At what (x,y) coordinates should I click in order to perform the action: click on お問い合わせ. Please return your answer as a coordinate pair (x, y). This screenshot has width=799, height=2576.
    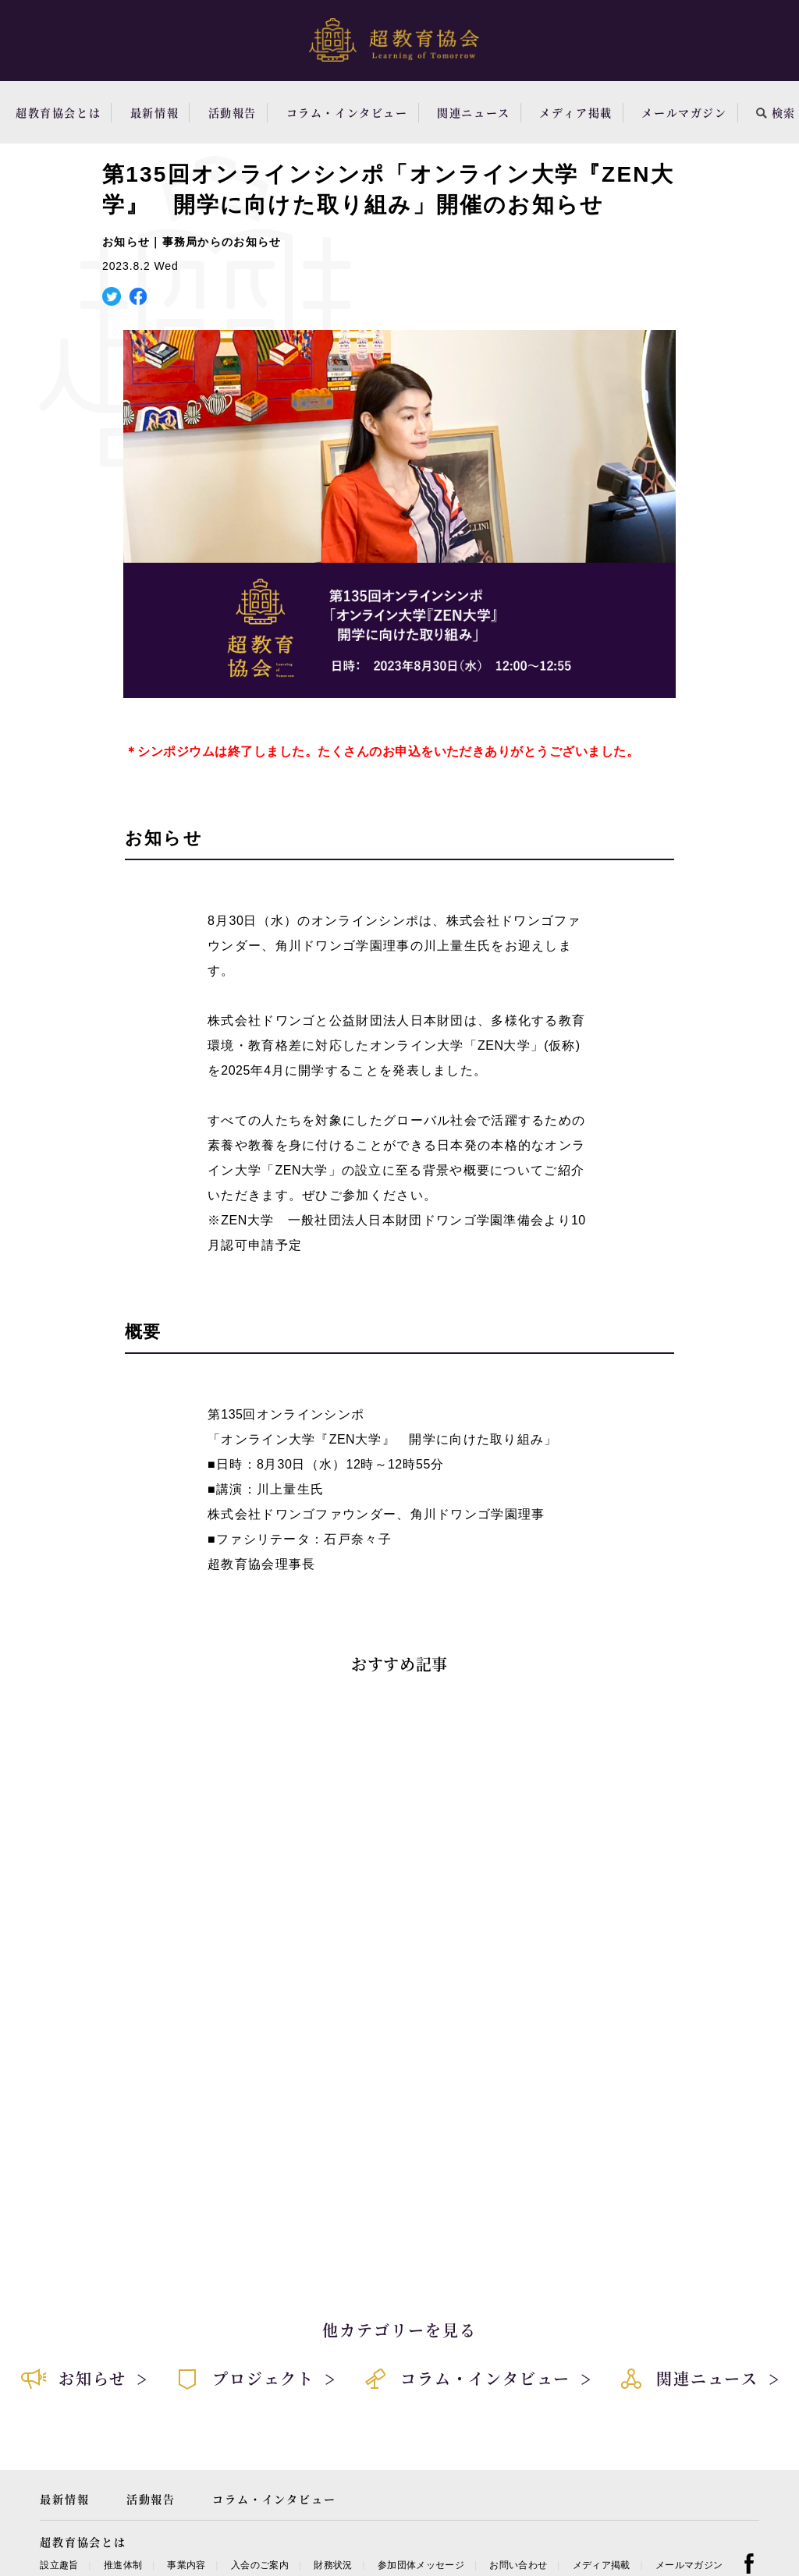
    Looking at the image, I should click on (518, 2565).